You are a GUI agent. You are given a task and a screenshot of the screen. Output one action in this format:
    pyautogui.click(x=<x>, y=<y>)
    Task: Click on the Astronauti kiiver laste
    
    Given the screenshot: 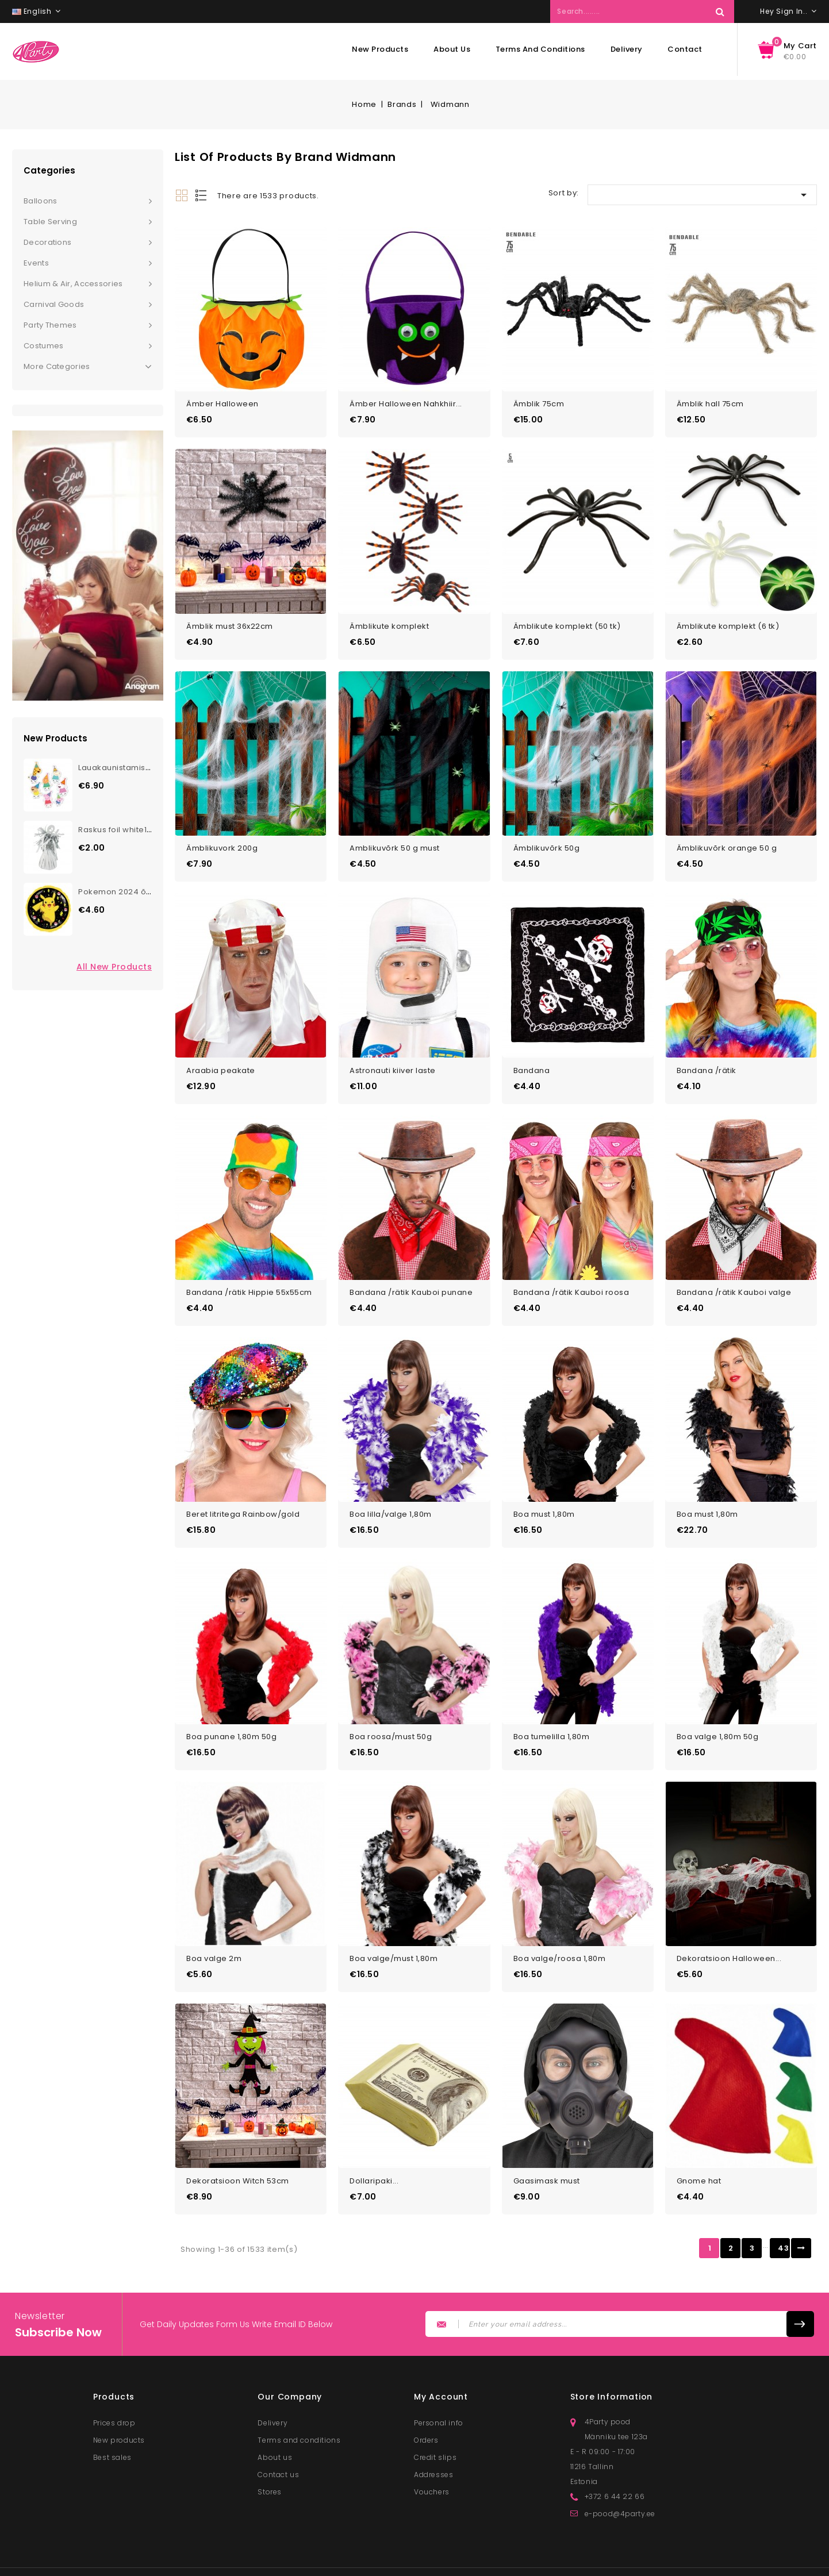 What is the action you would take?
    pyautogui.click(x=393, y=1058)
    